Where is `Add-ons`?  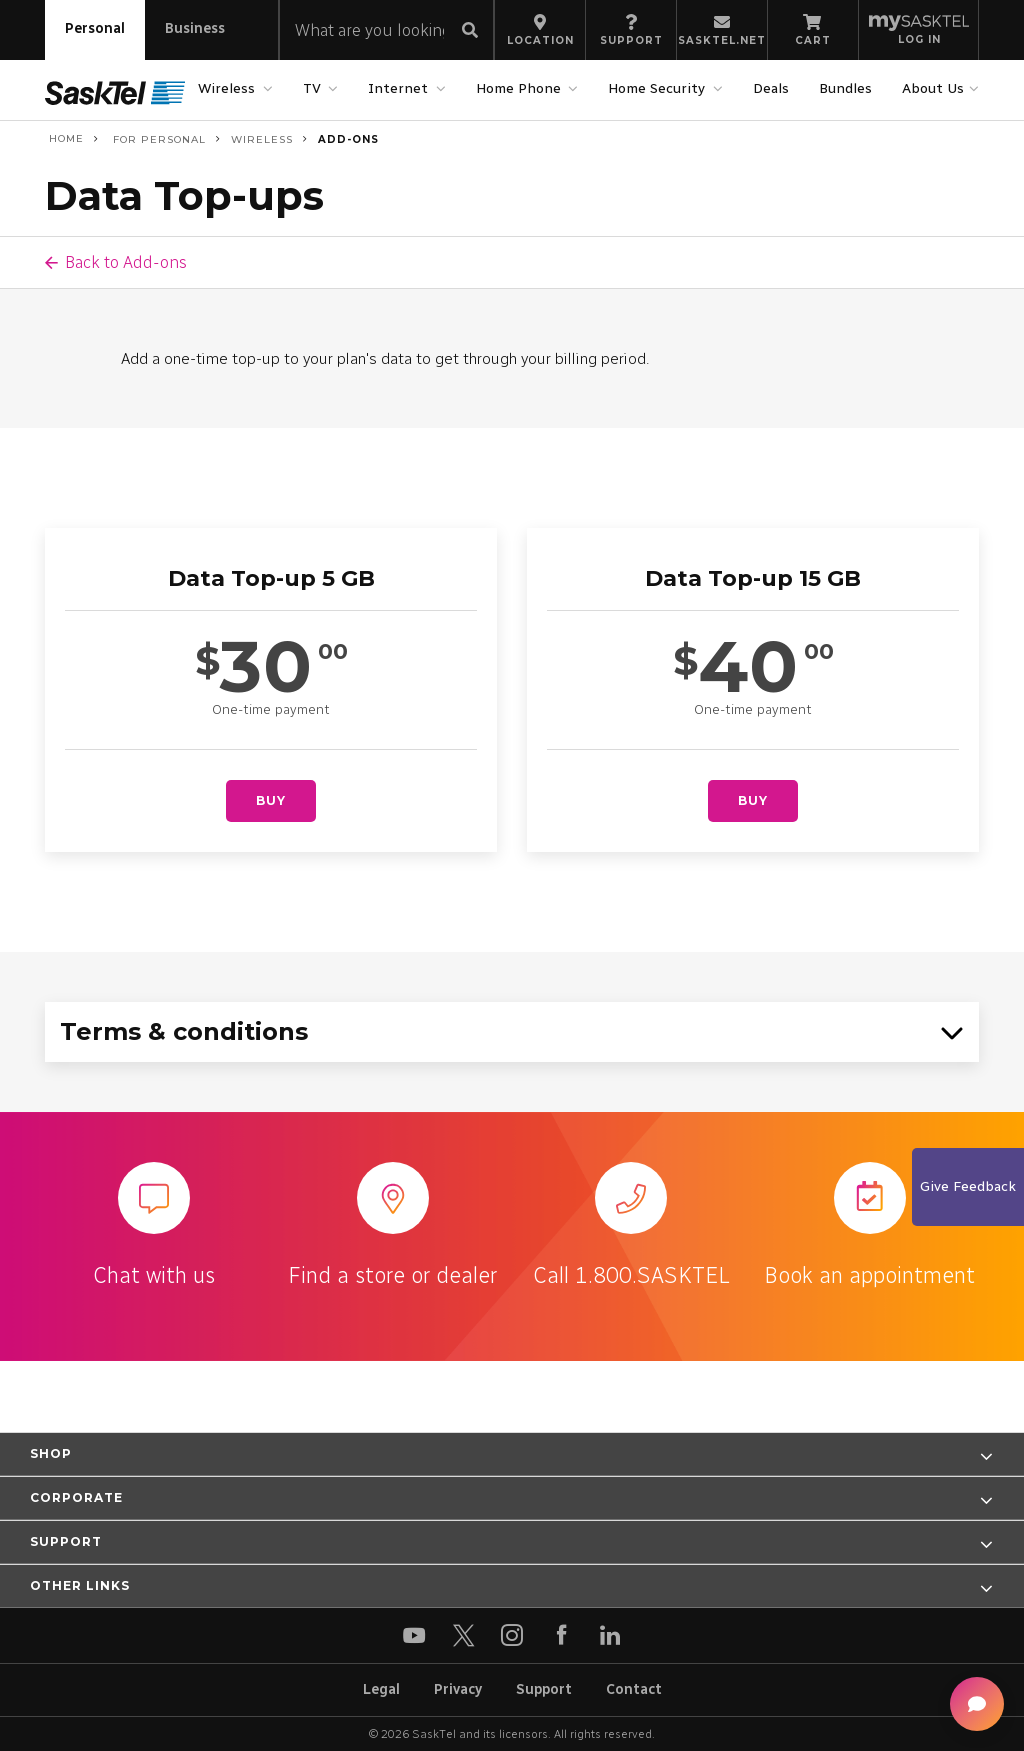
Add-ons is located at coordinates (348, 139).